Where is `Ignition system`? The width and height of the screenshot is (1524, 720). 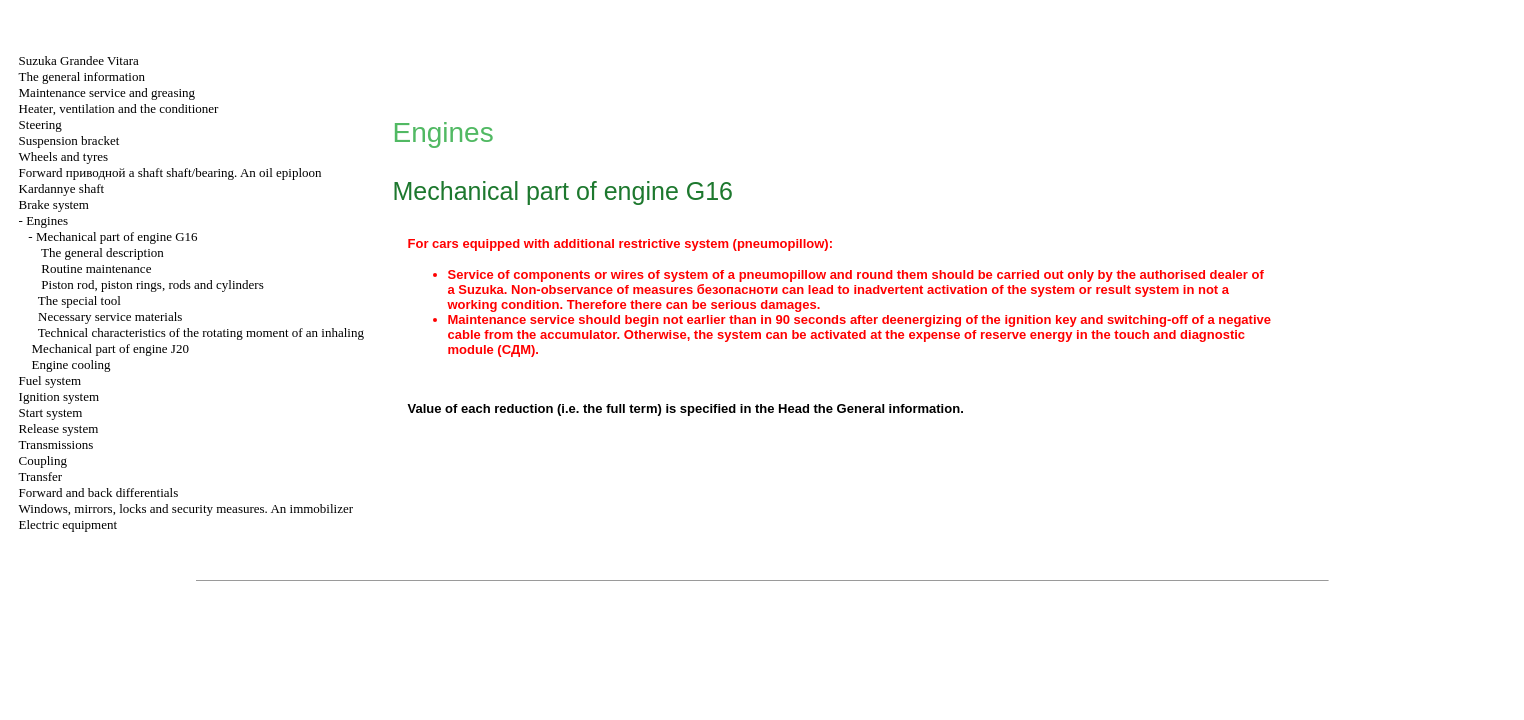 Ignition system is located at coordinates (59, 396).